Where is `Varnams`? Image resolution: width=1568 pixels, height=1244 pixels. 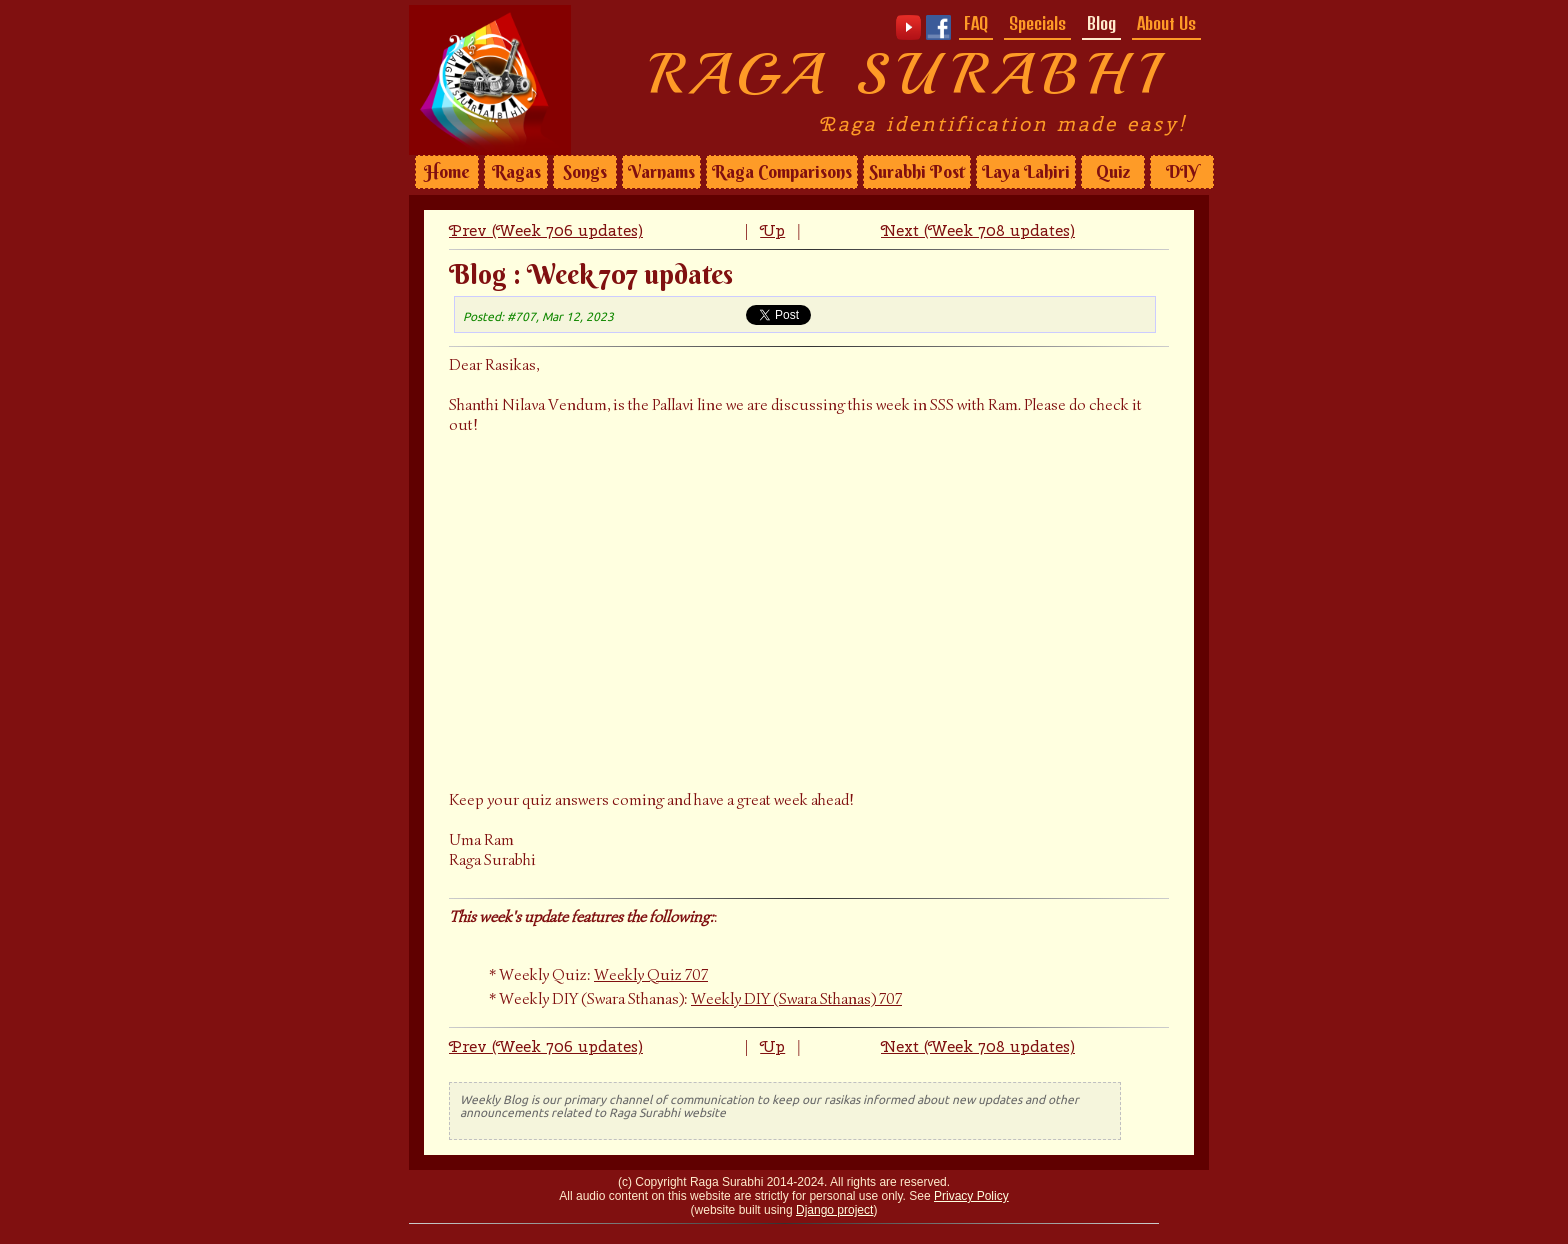 Varnams is located at coordinates (661, 172).